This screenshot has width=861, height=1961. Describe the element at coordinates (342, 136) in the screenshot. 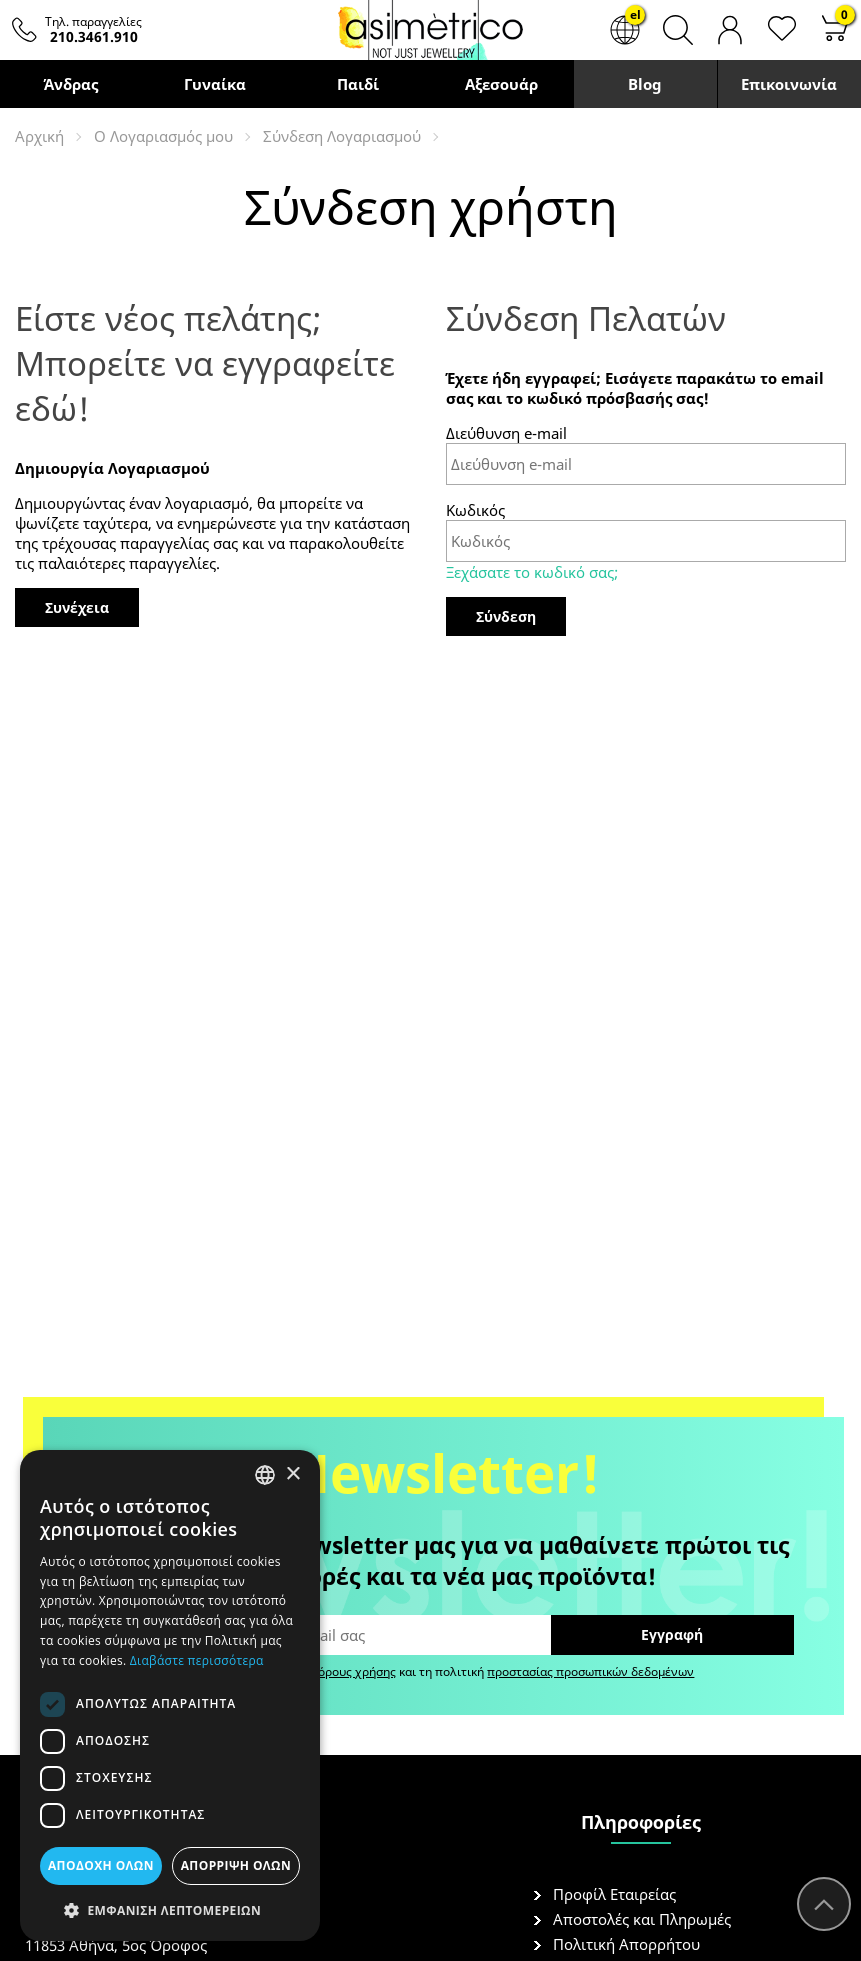

I see `Σύνδεση Λογαριασμού` at that location.